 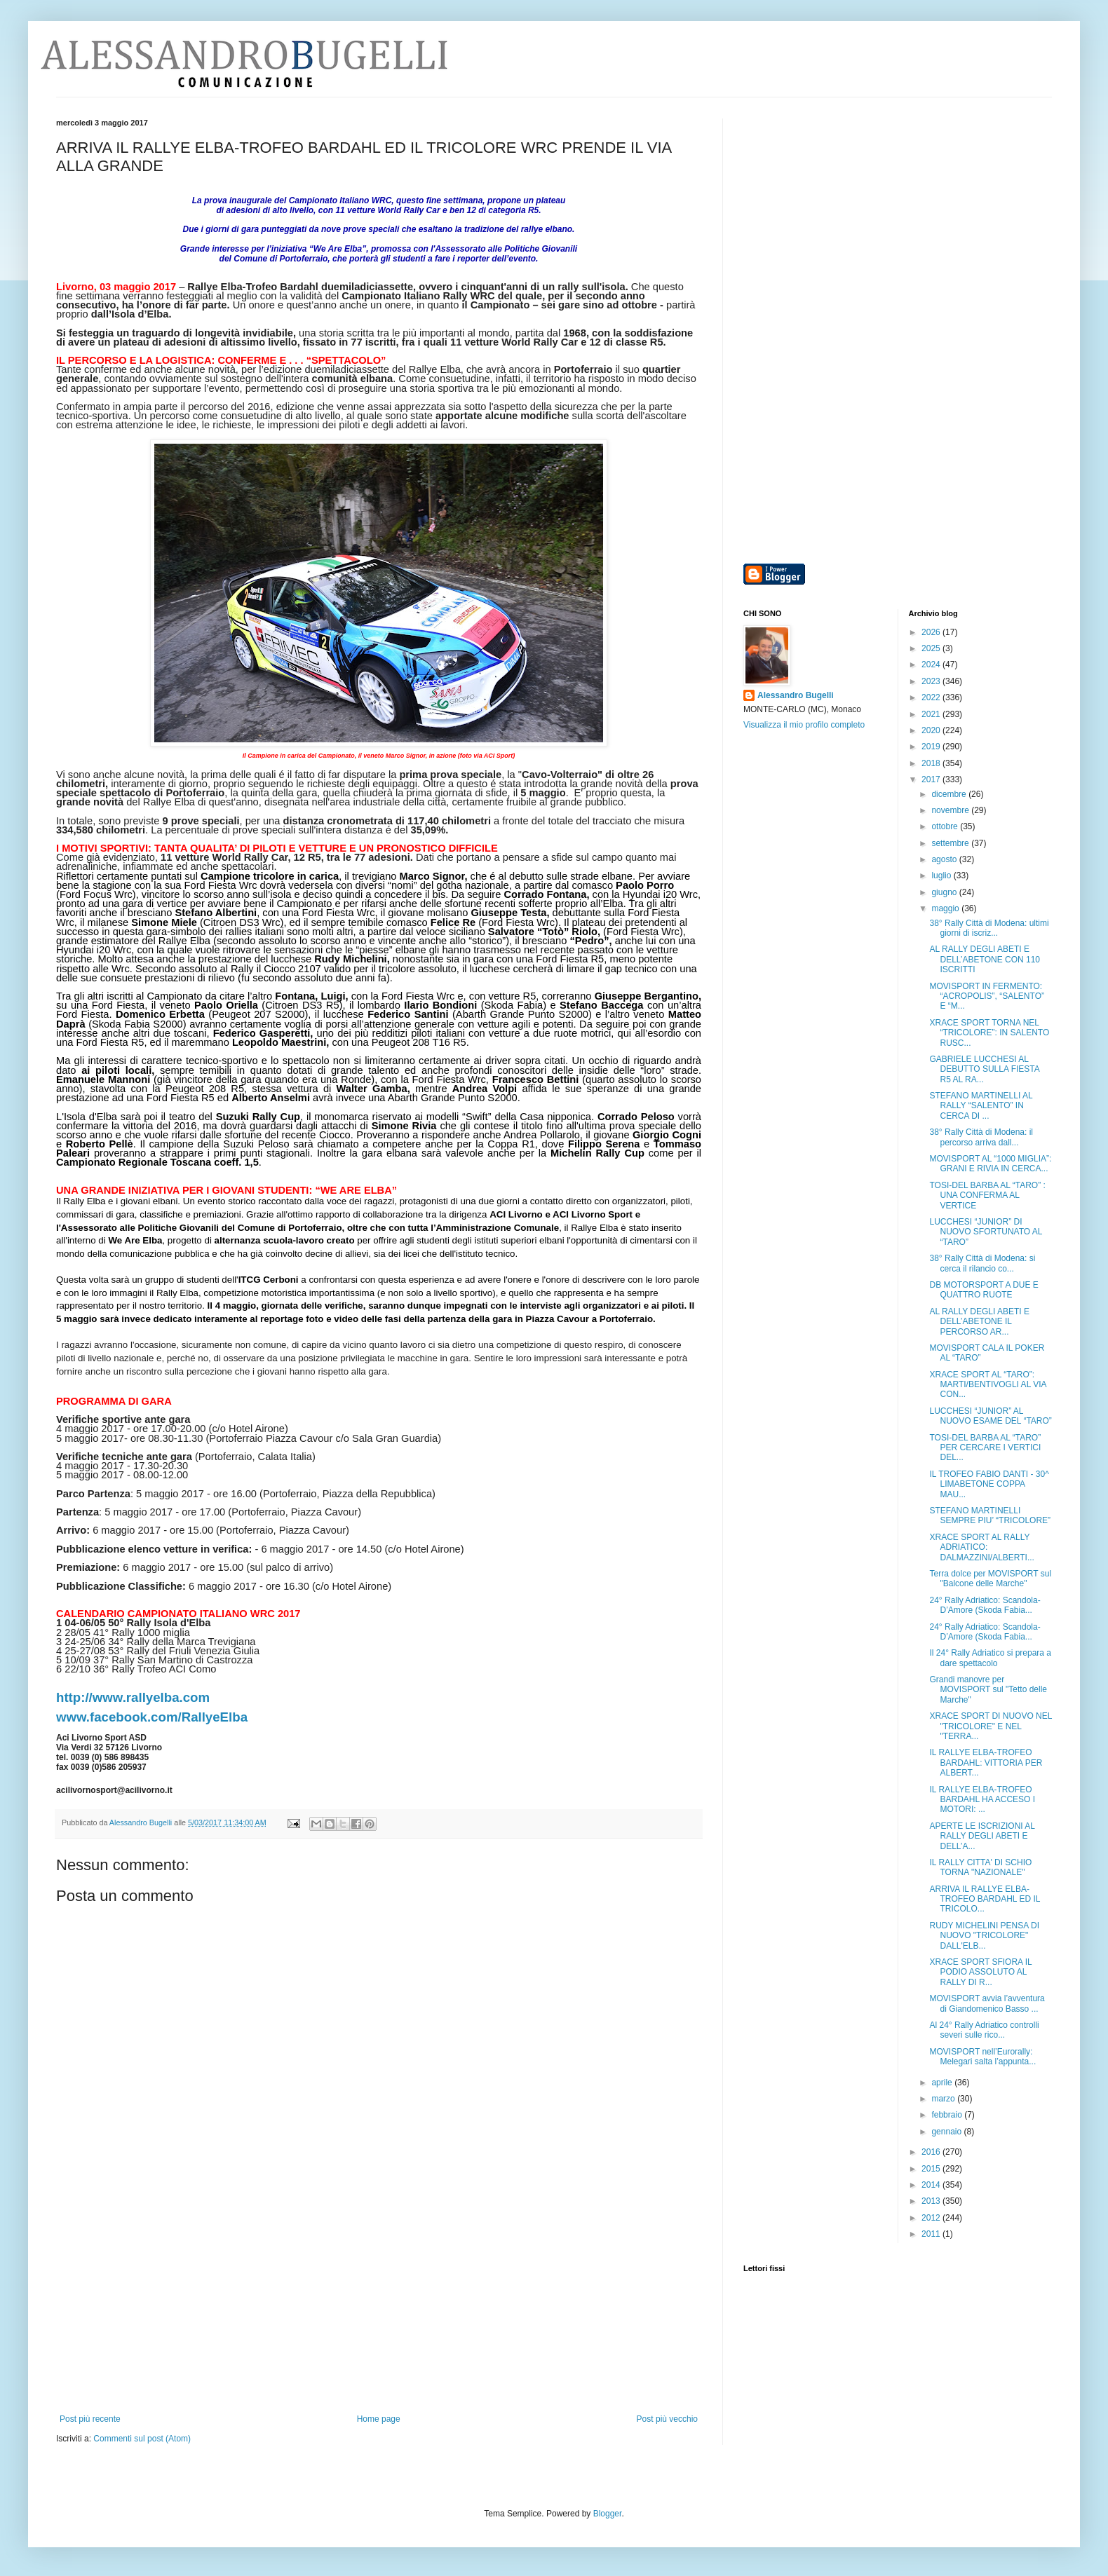 What do you see at coordinates (932, 632) in the screenshot?
I see `2026` at bounding box center [932, 632].